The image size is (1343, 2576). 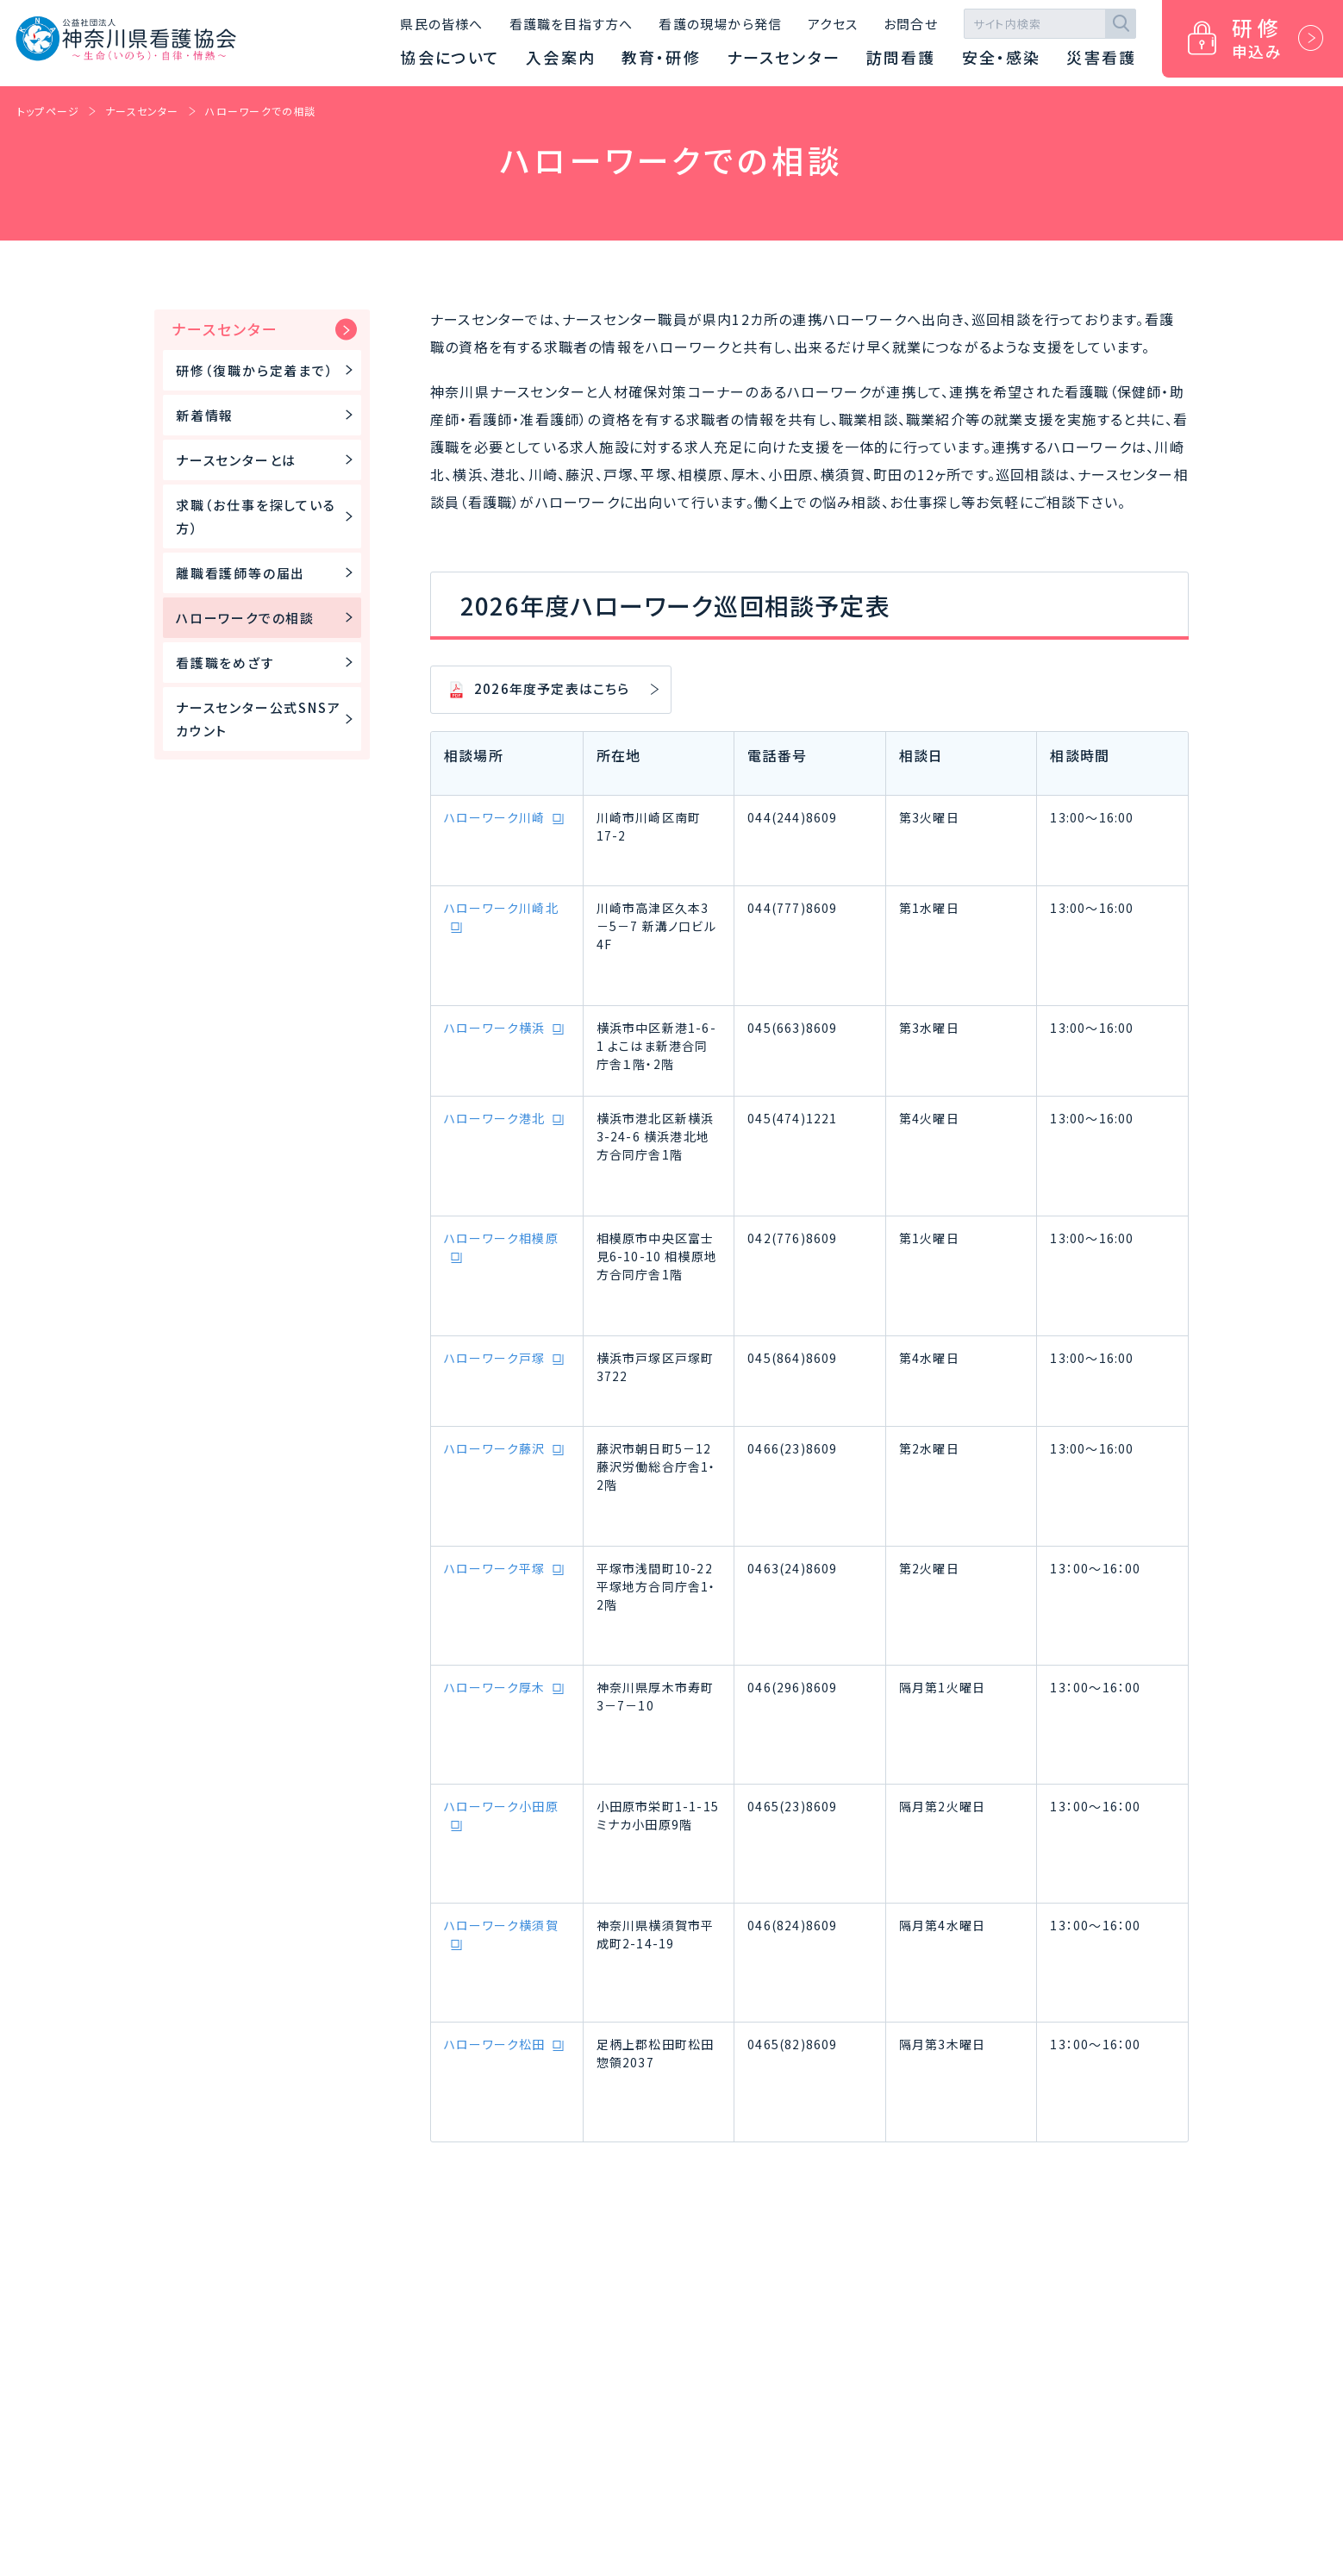 I want to click on 看護職をめざす, so click(x=267, y=662).